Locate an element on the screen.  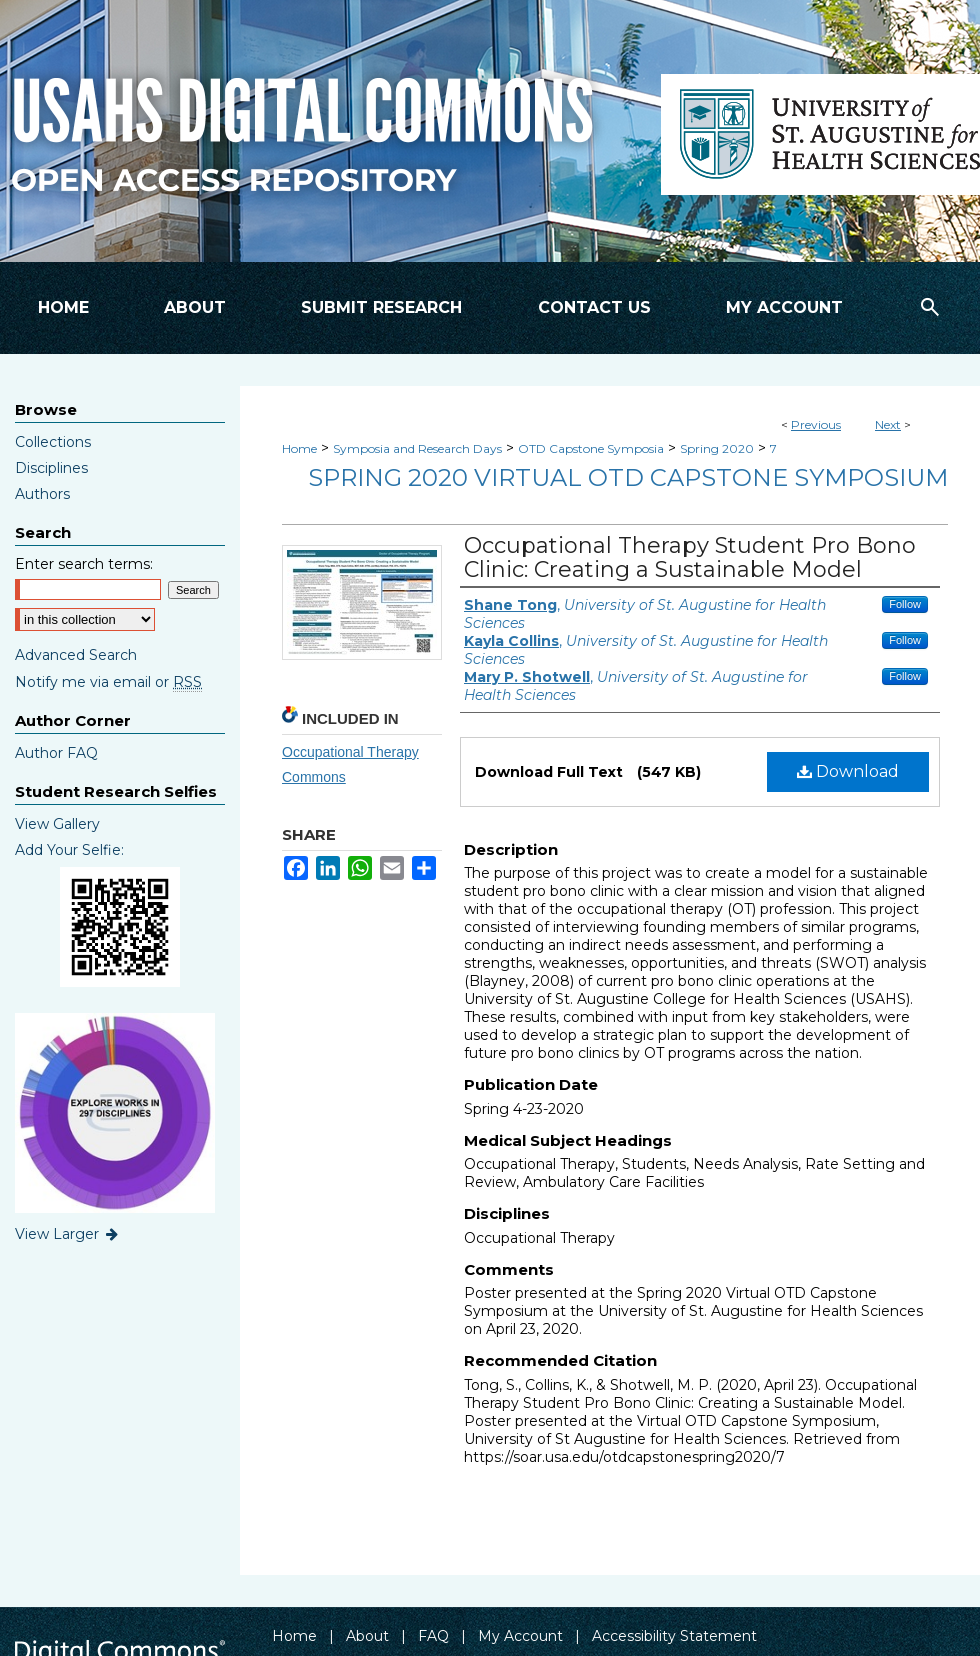
Authors is located at coordinates (42, 494).